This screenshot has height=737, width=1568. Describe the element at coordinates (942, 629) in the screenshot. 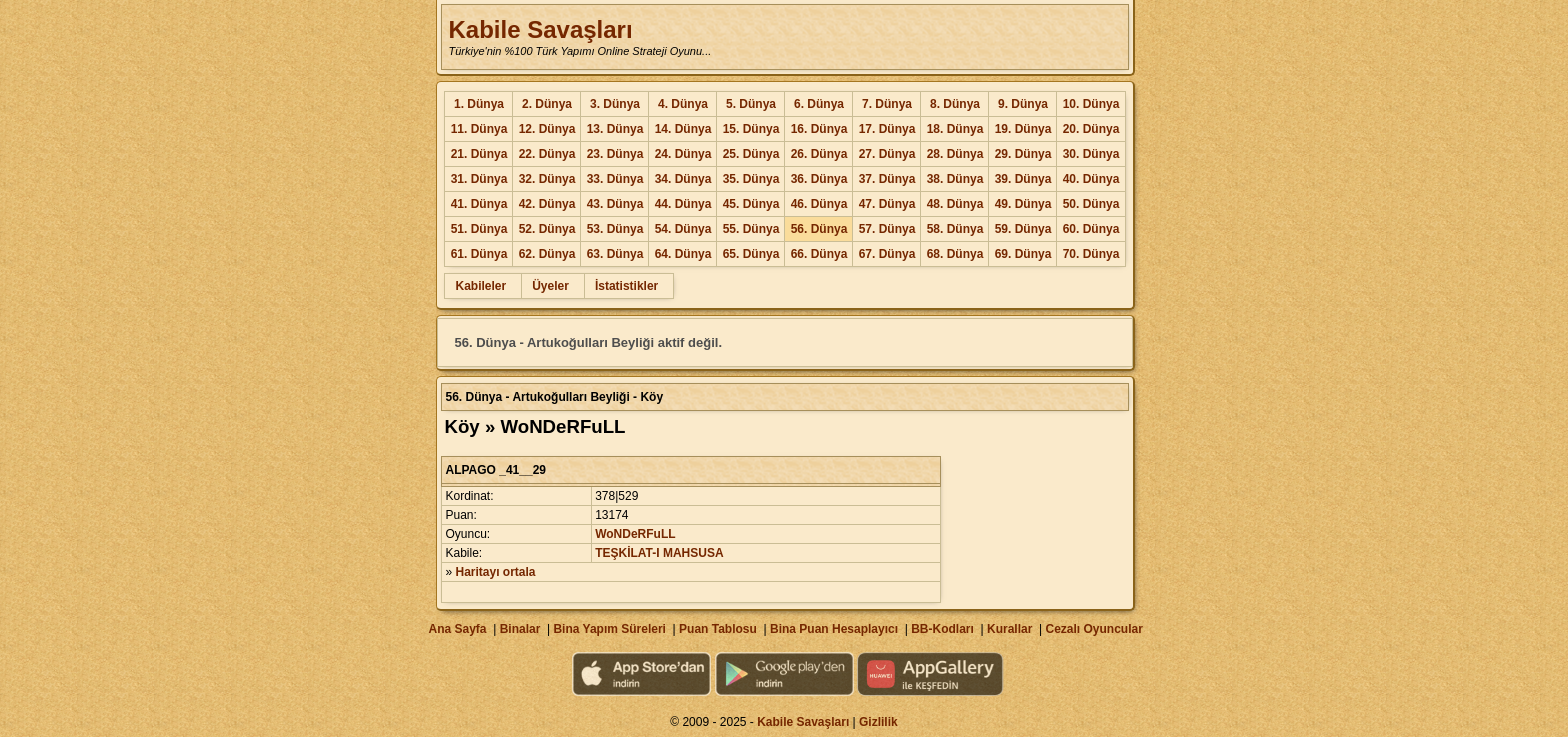

I see `BB-Kodları` at that location.